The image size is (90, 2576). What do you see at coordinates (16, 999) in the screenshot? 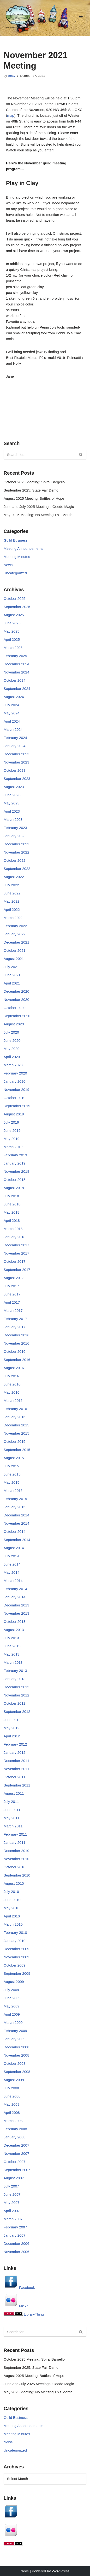
I see `November 2020` at bounding box center [16, 999].